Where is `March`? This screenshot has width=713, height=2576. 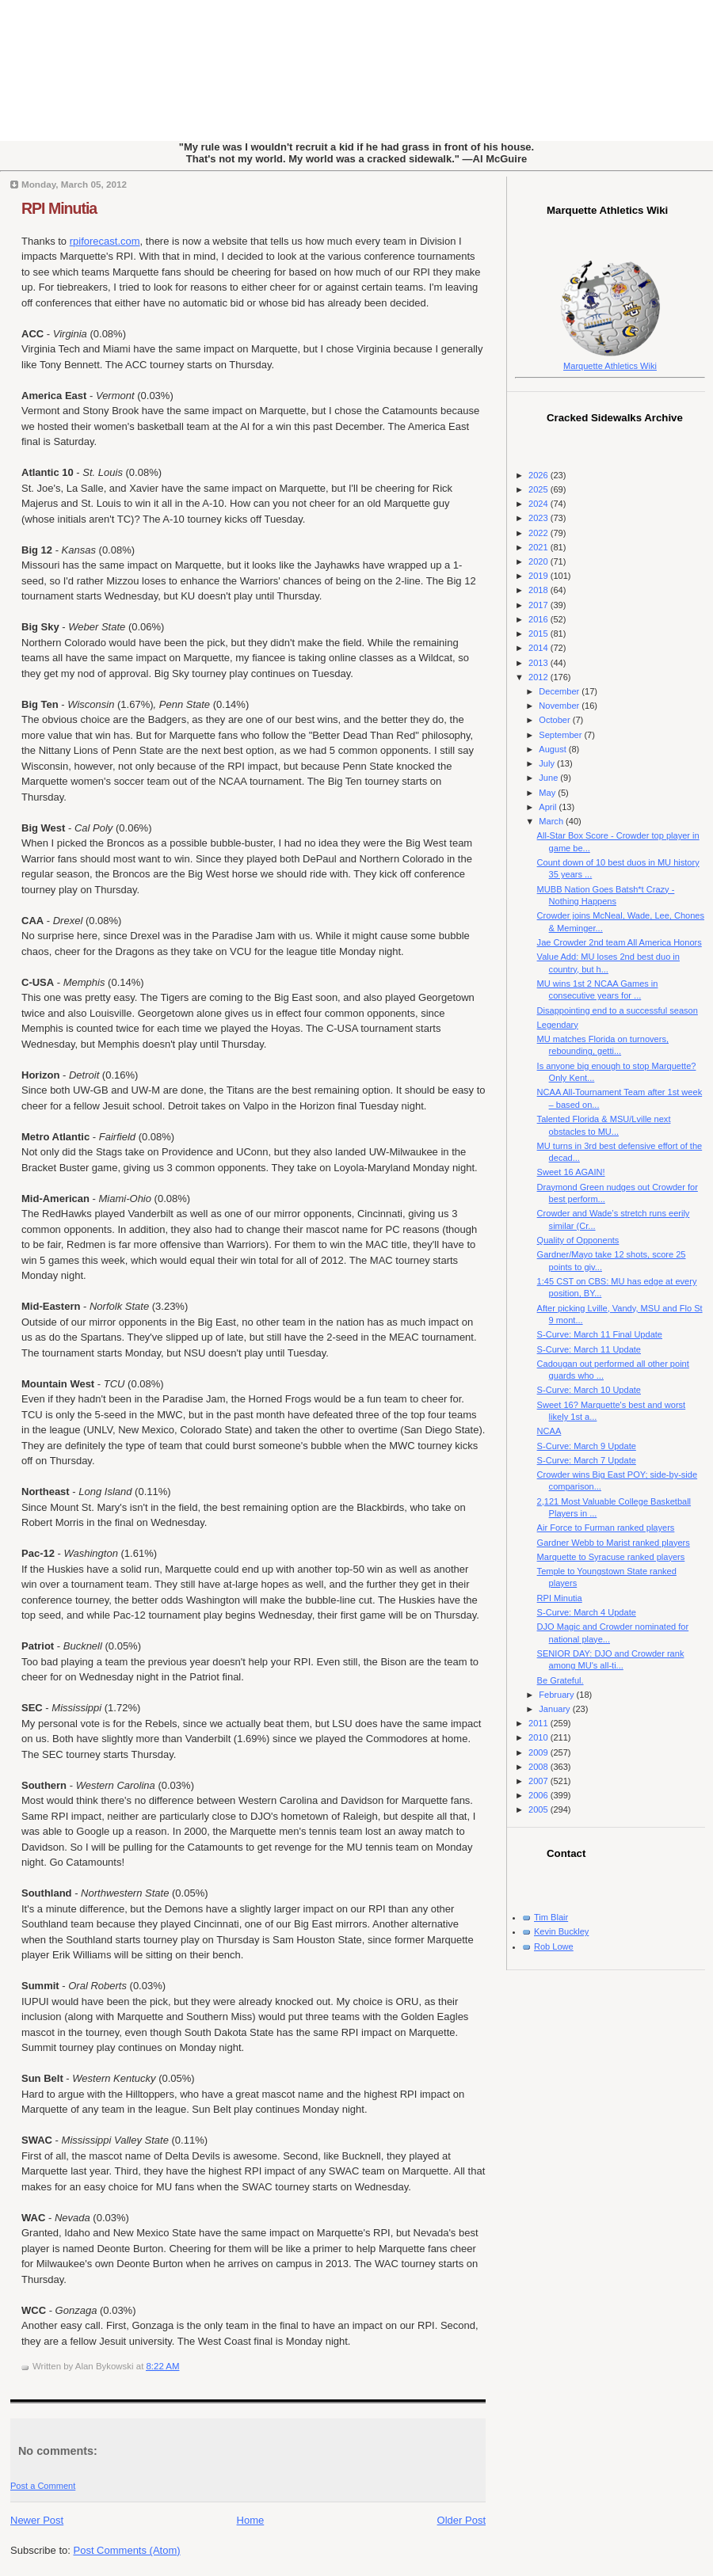 March is located at coordinates (552, 821).